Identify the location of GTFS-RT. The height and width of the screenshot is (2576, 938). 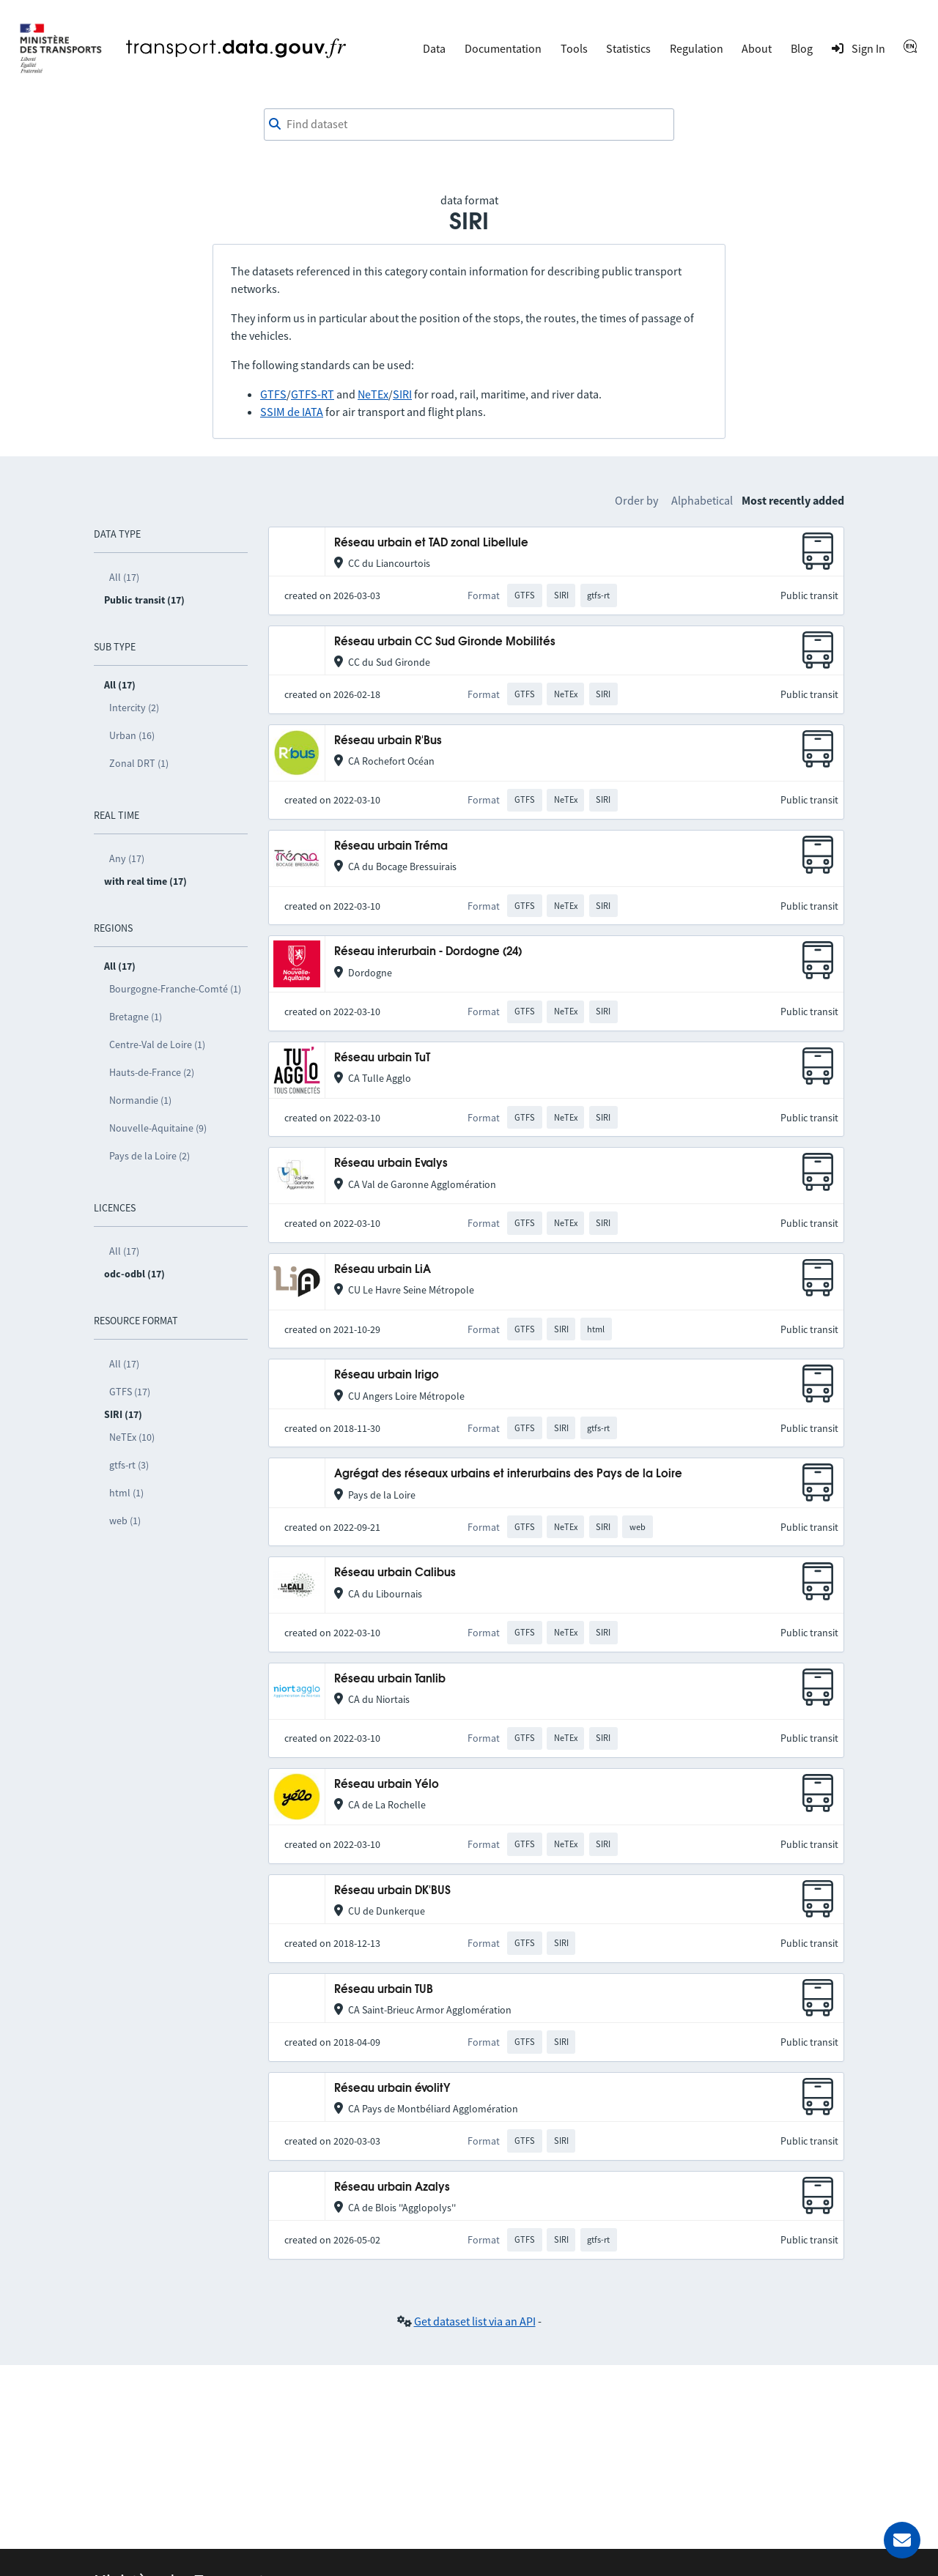
(312, 394).